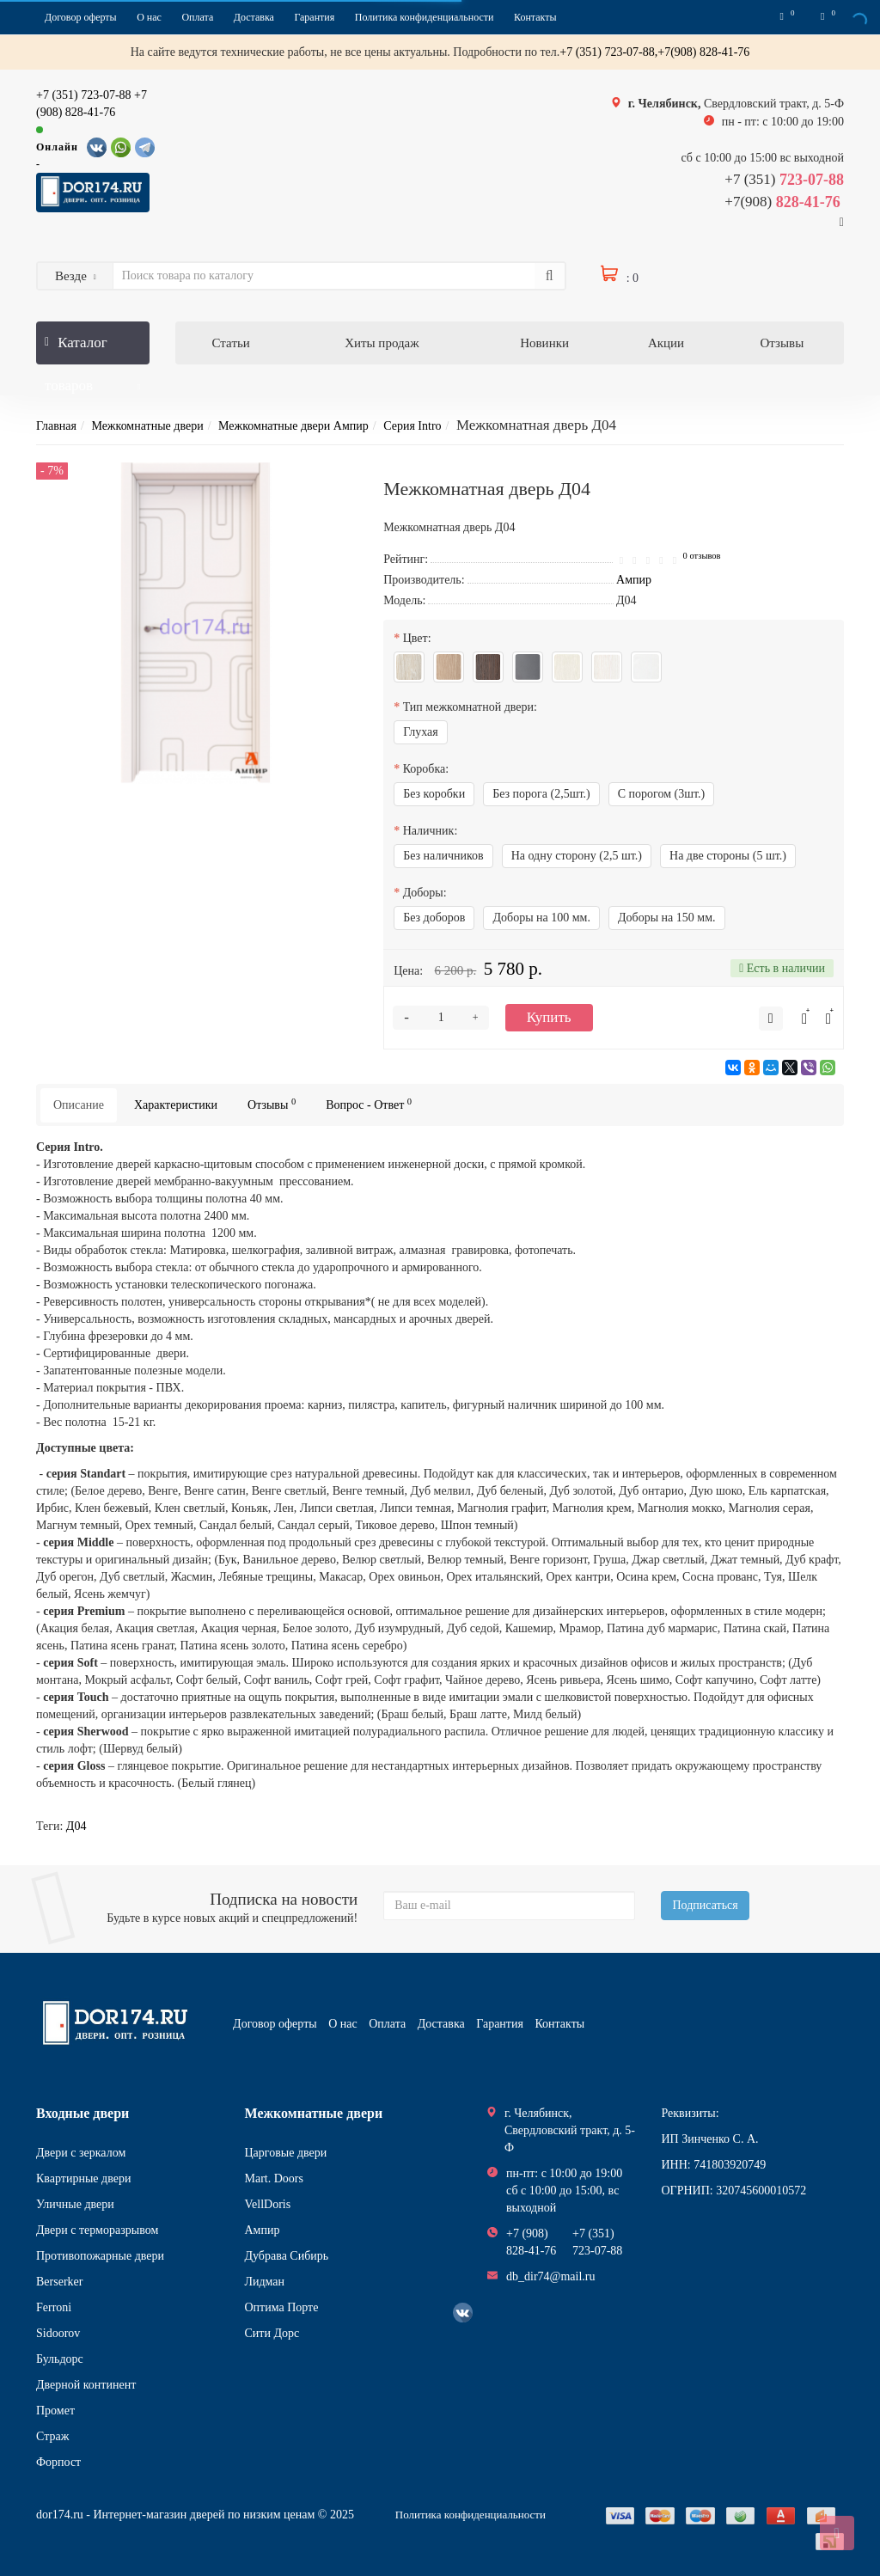 The height and width of the screenshot is (2576, 880). Describe the element at coordinates (59, 2281) in the screenshot. I see `Berserker` at that location.